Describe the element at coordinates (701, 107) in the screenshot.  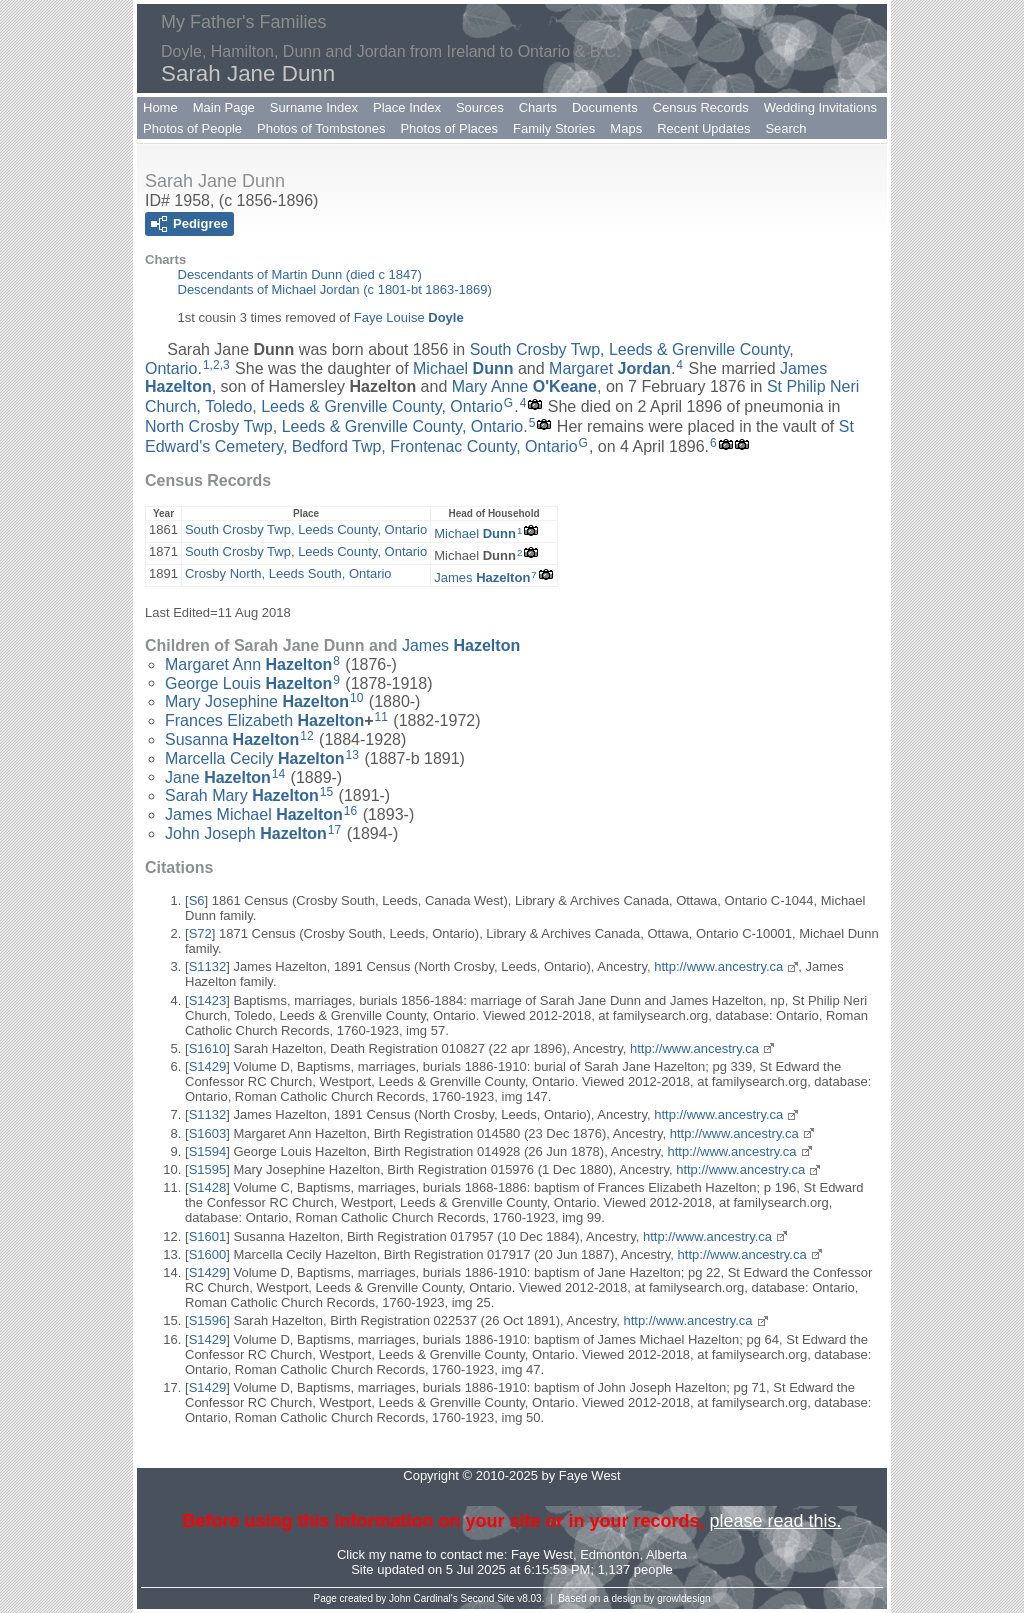
I see `Census Records` at that location.